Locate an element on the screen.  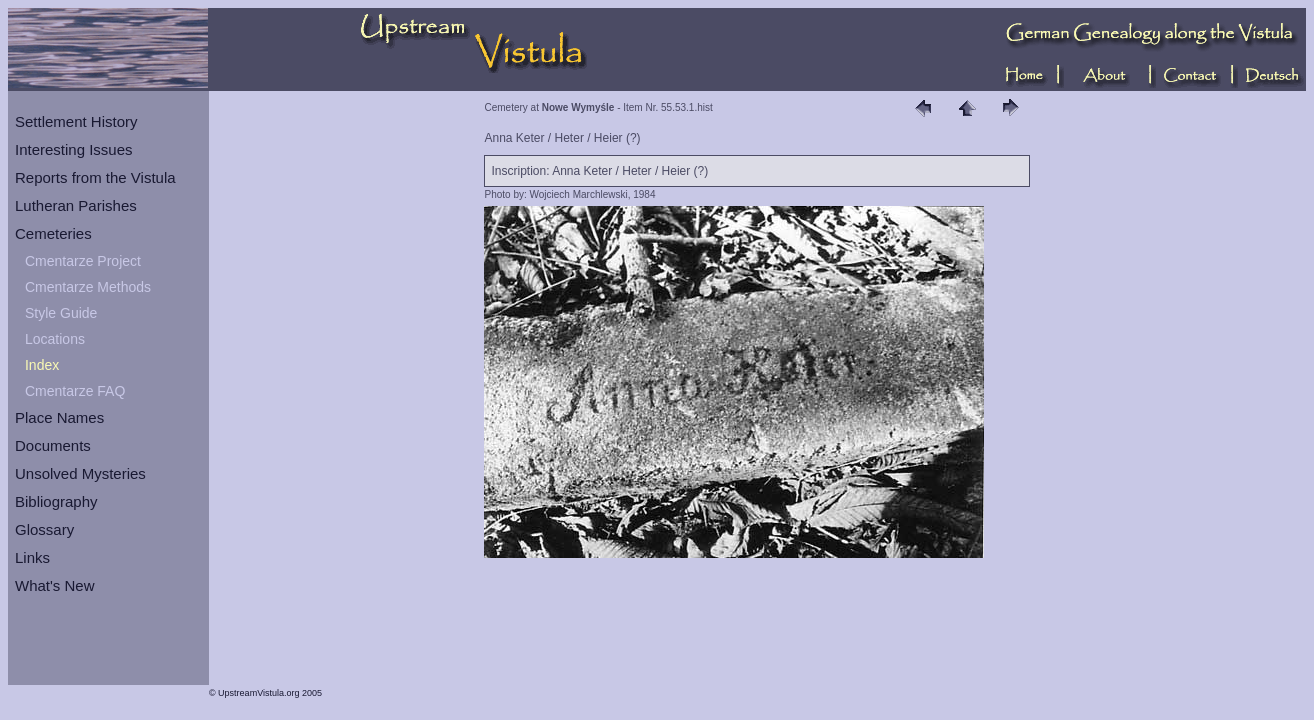
Settlement History is located at coordinates (76, 121).